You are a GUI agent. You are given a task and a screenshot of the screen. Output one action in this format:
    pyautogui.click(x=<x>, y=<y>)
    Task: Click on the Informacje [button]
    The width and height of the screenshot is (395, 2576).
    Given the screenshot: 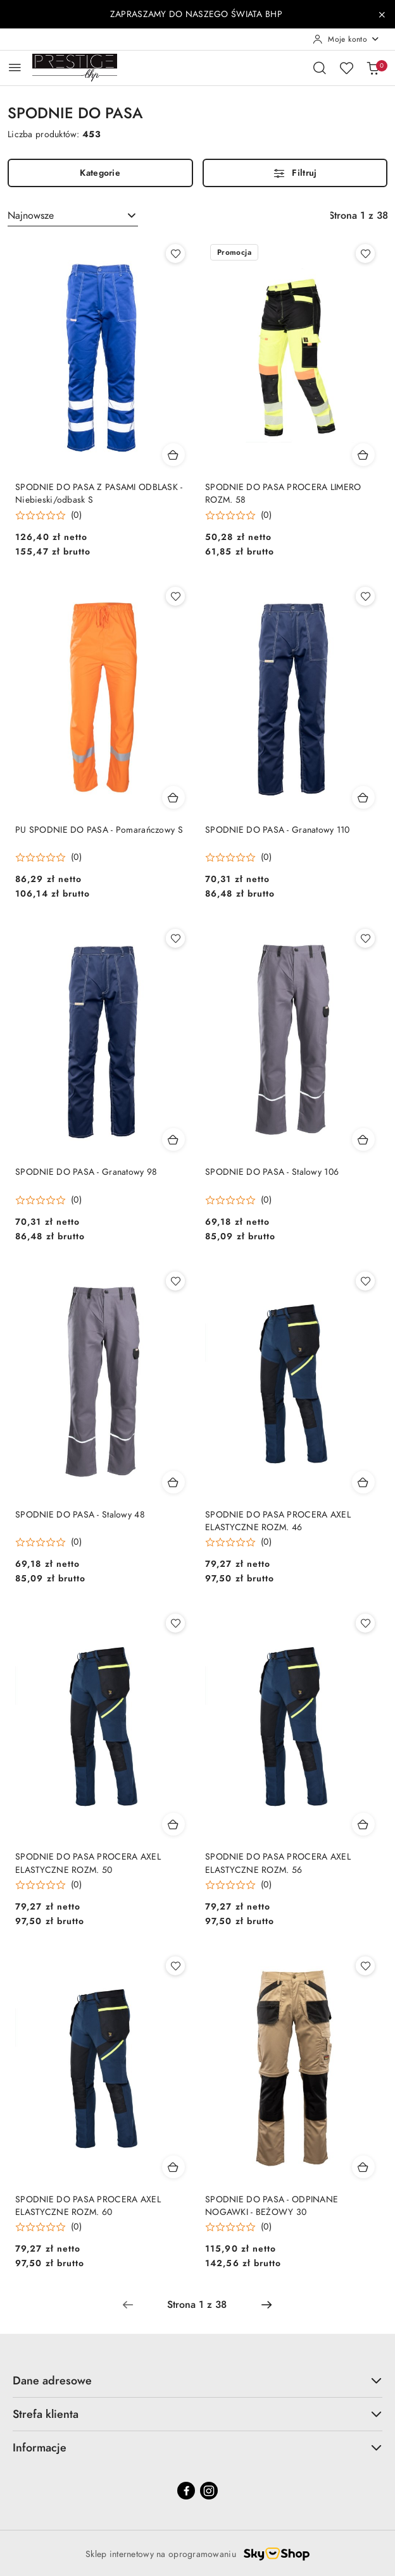 What is the action you would take?
    pyautogui.click(x=197, y=2447)
    